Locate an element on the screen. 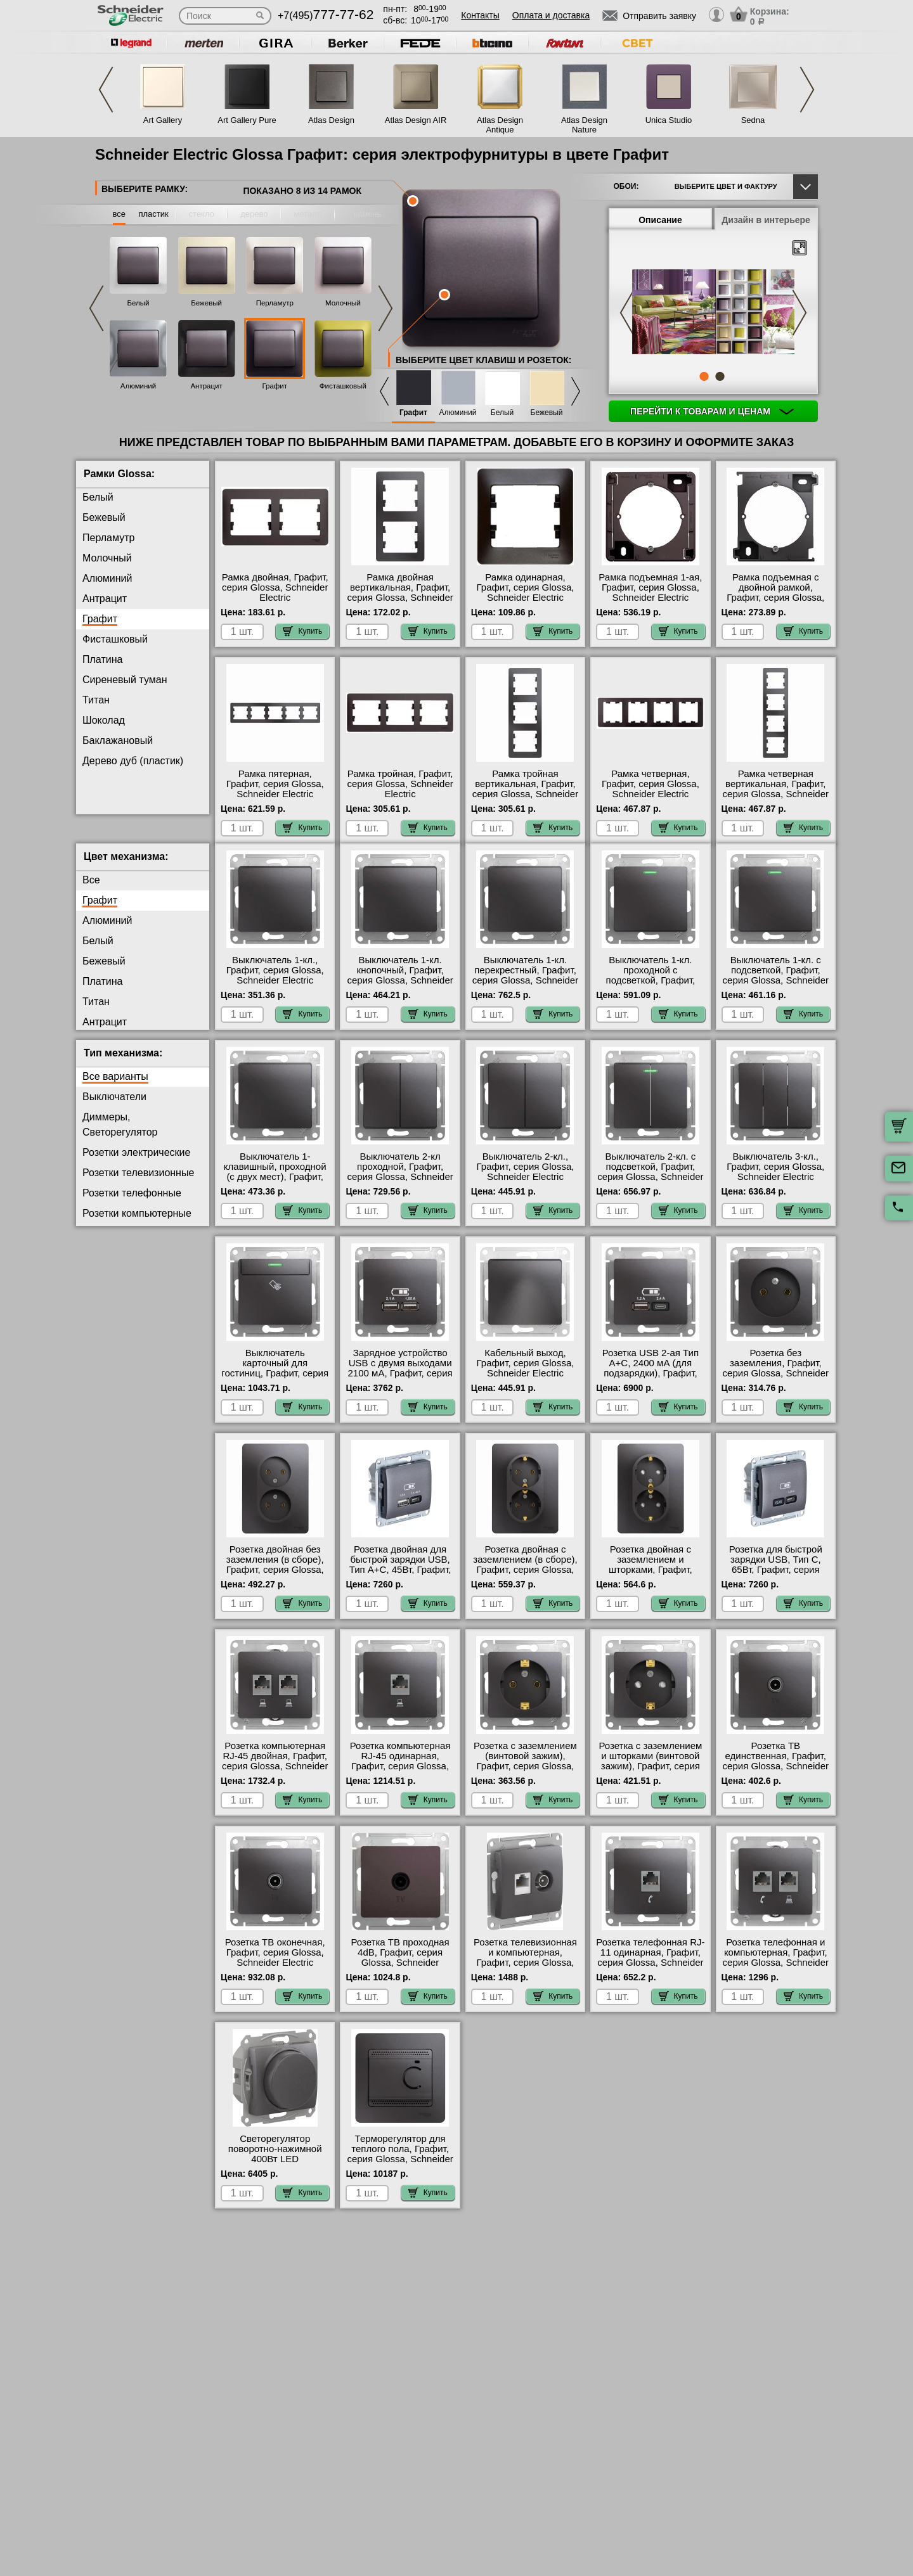 This screenshot has height=2576, width=913. Рамка пятерная, Графит, серия Glossa, Schneider Electric is located at coordinates (275, 784).